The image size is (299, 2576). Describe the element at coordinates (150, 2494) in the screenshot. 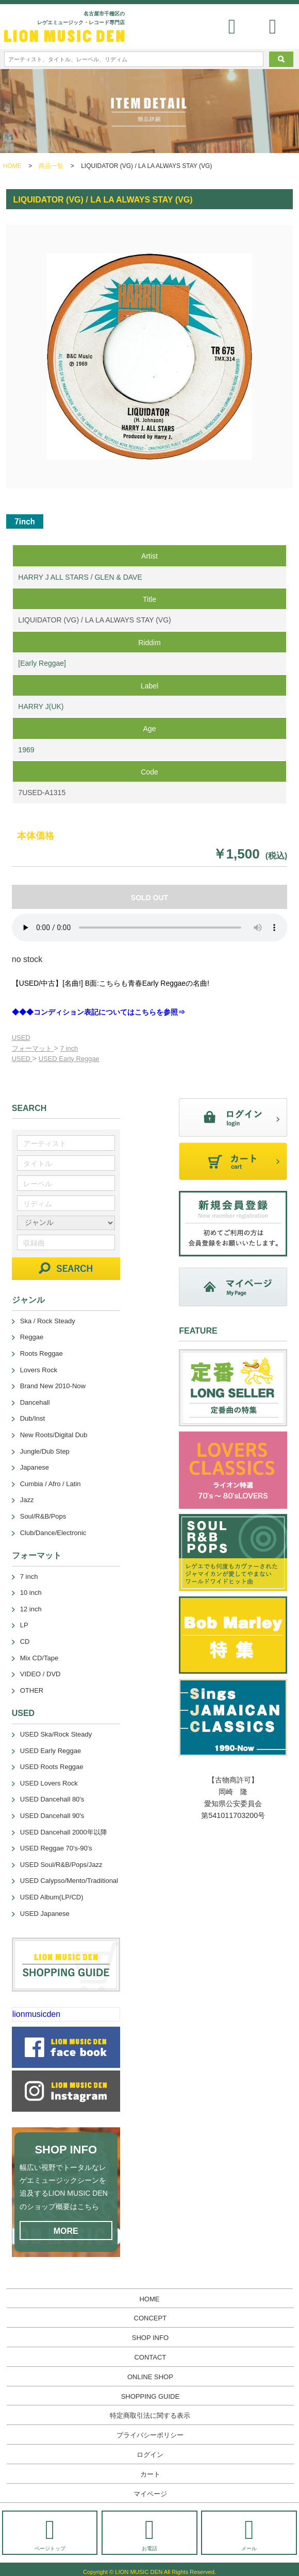

I see `マイページ` at that location.